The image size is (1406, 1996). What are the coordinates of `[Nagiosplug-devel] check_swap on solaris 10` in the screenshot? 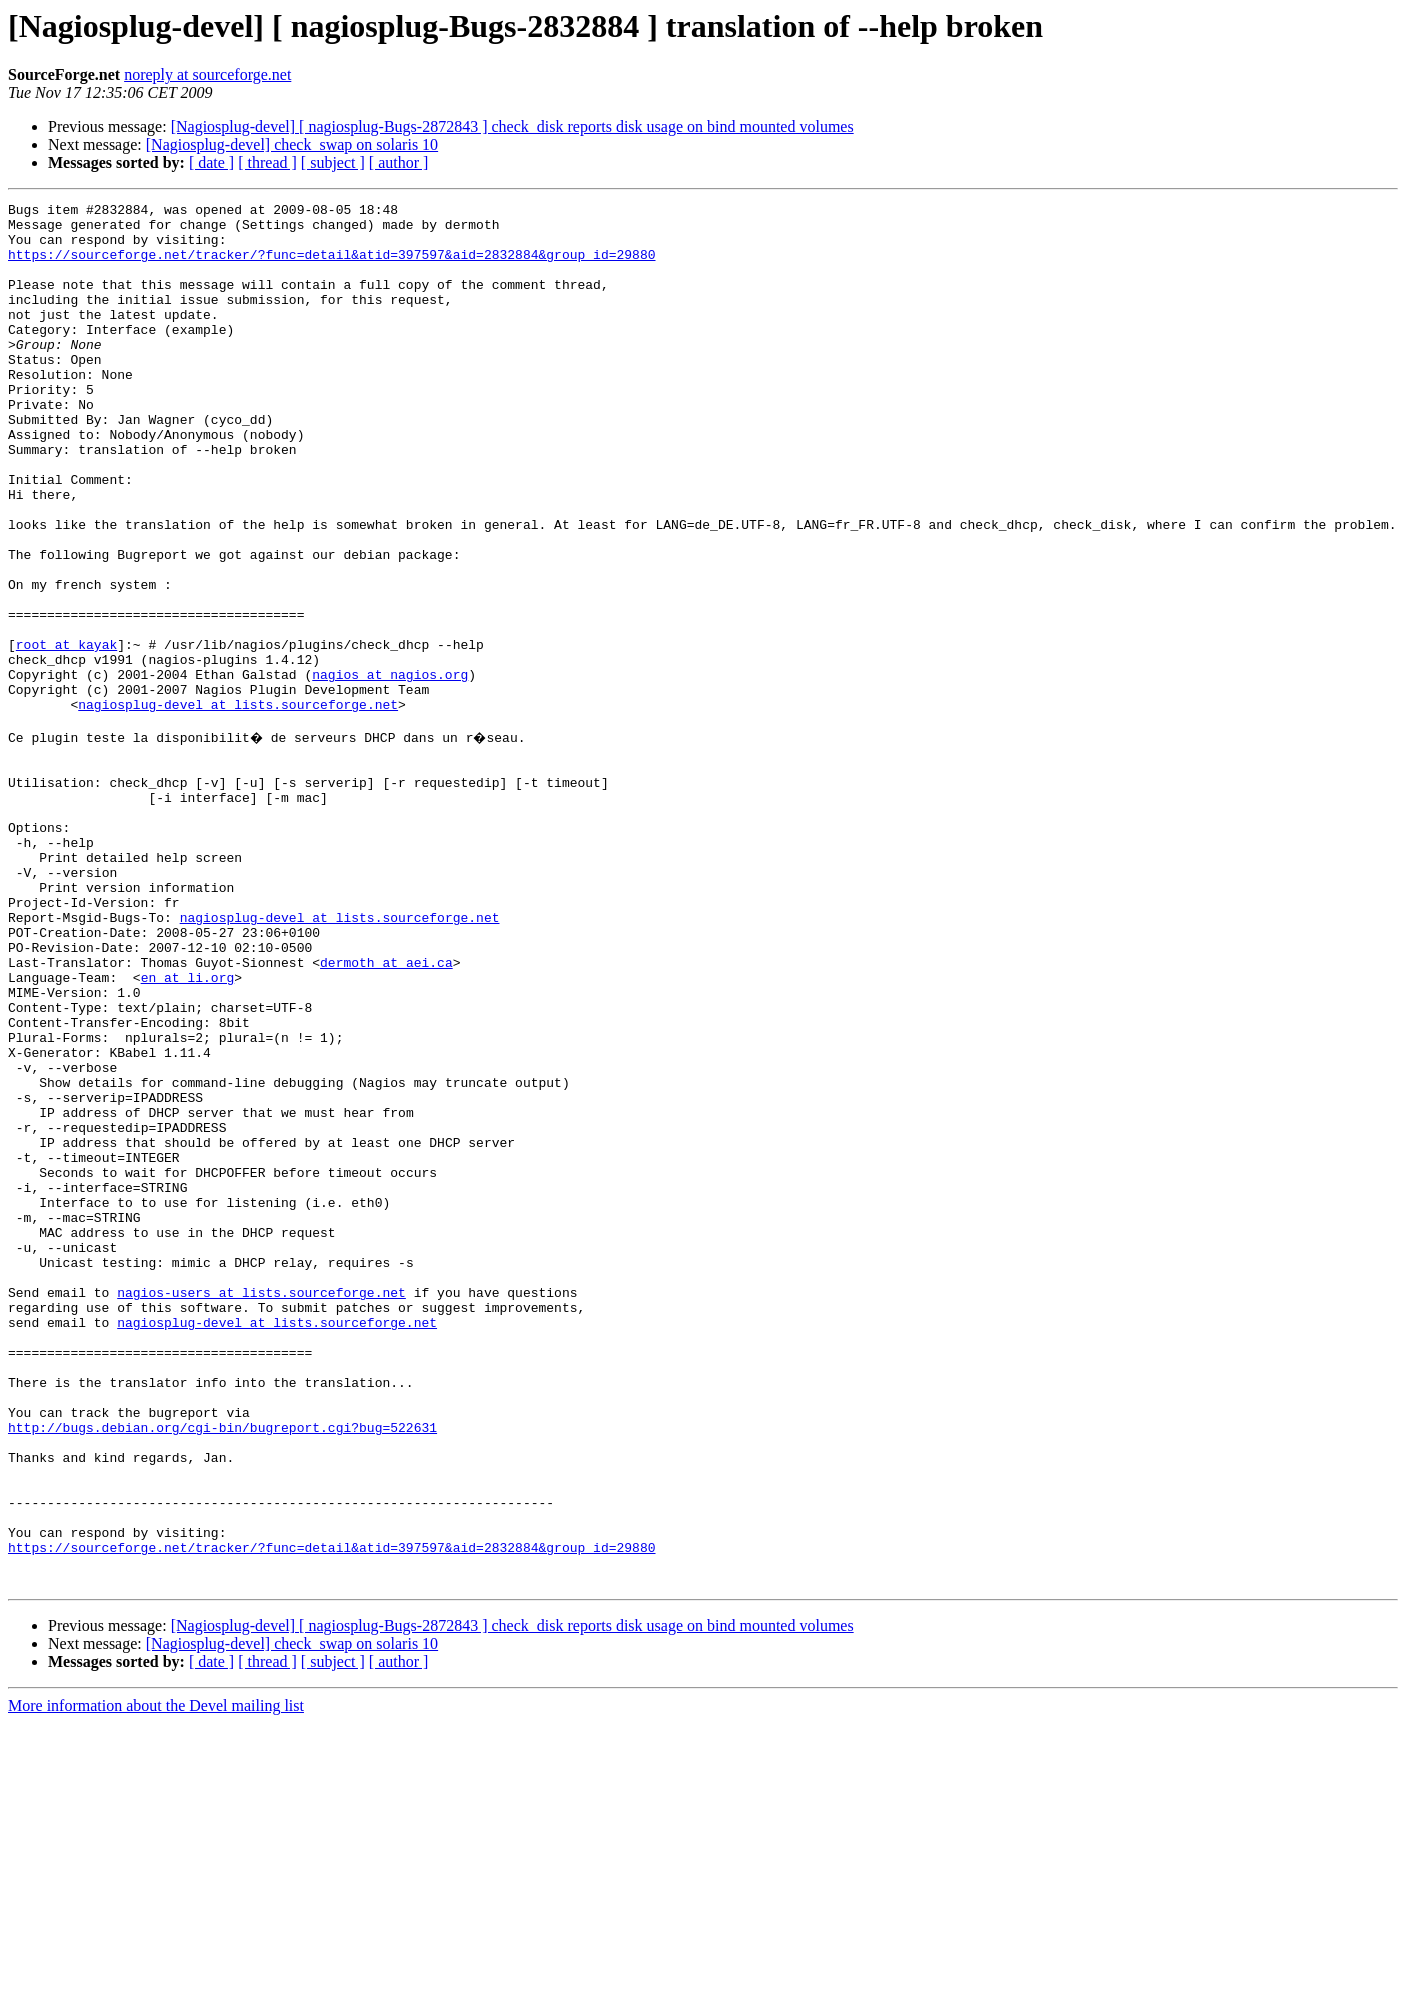 It's located at (292, 144).